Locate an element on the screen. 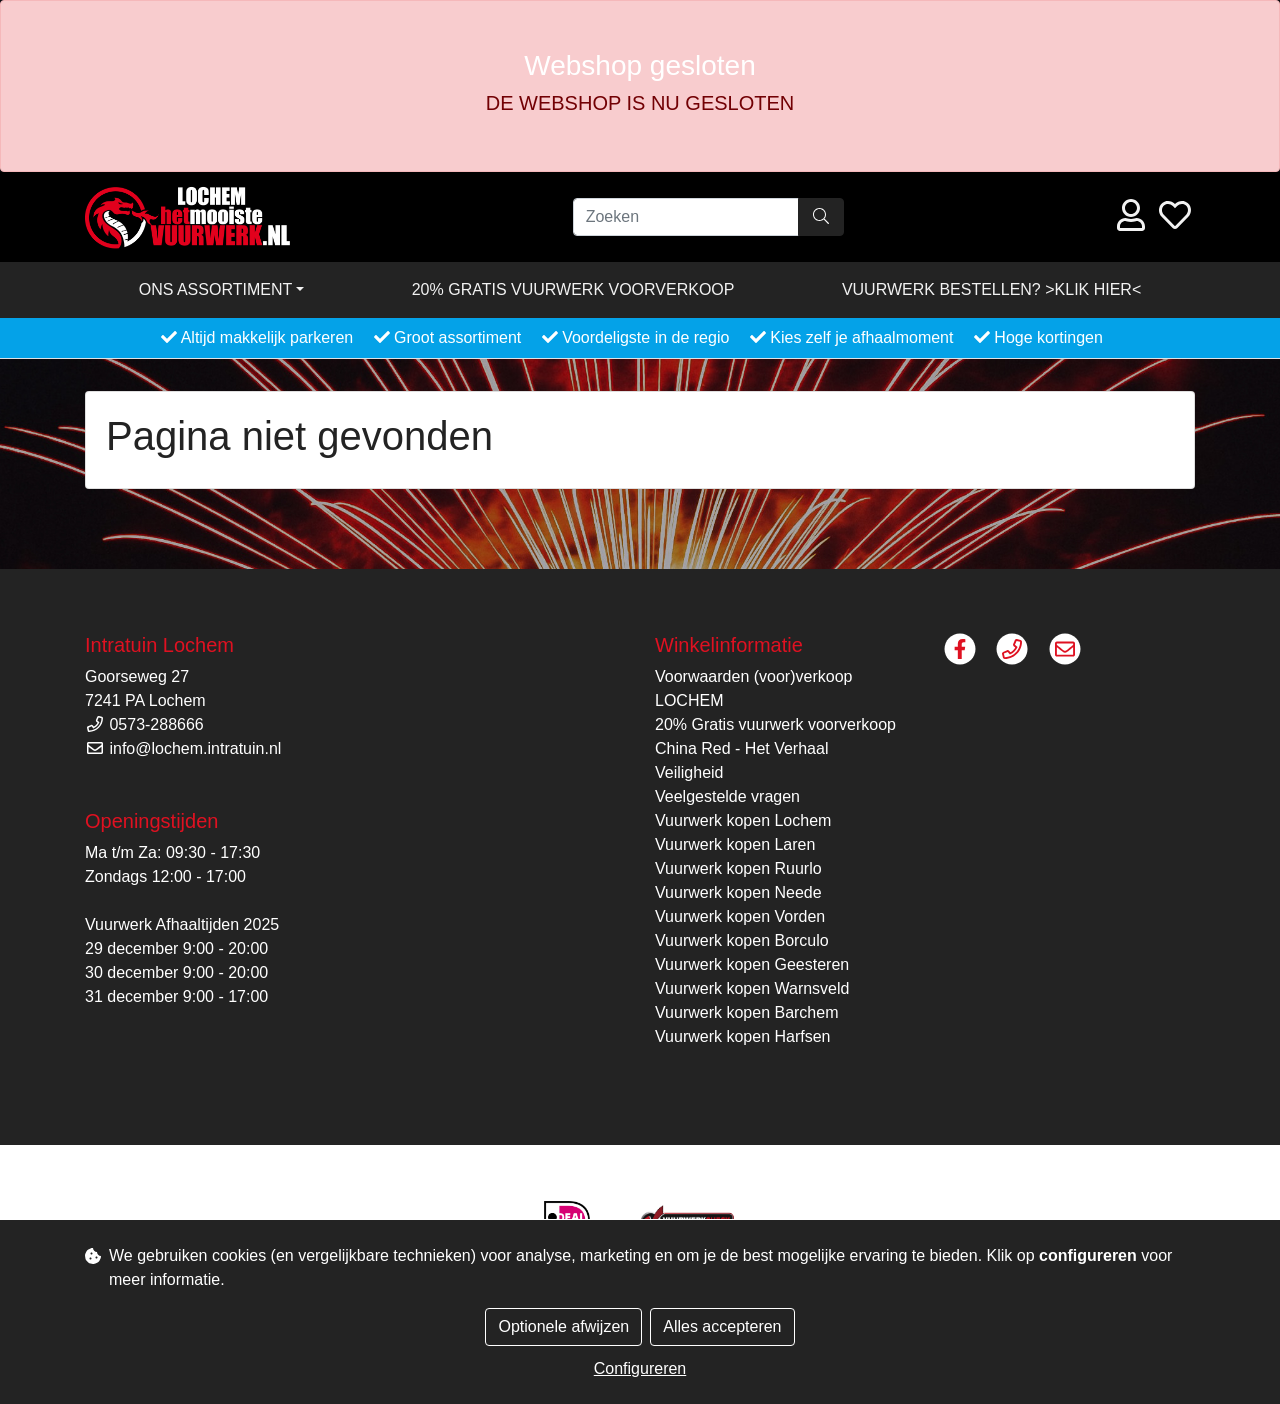 The image size is (1280, 1404). Vuurwerk kopen Lochem is located at coordinates (743, 820).